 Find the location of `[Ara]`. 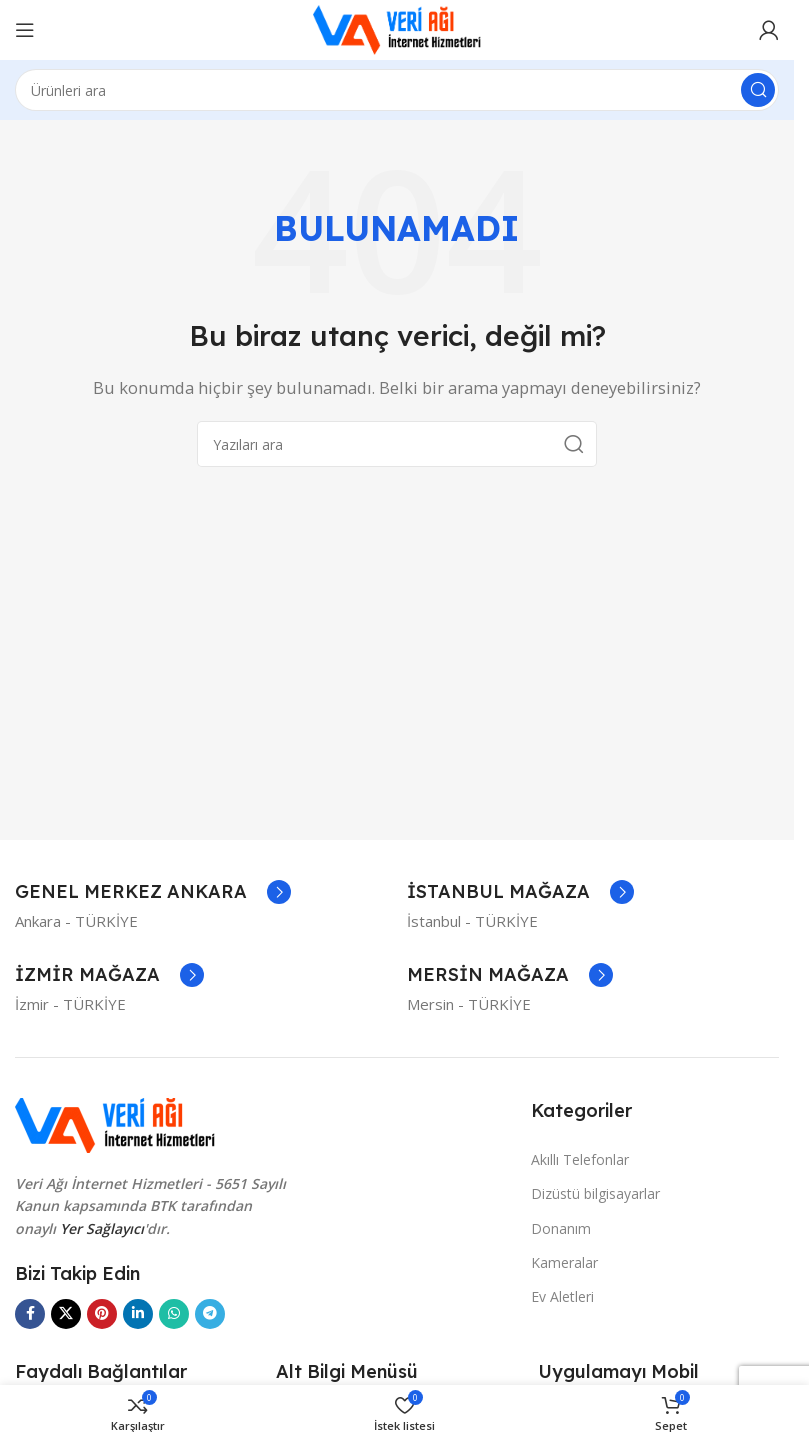

[Ara] is located at coordinates (397, 90).